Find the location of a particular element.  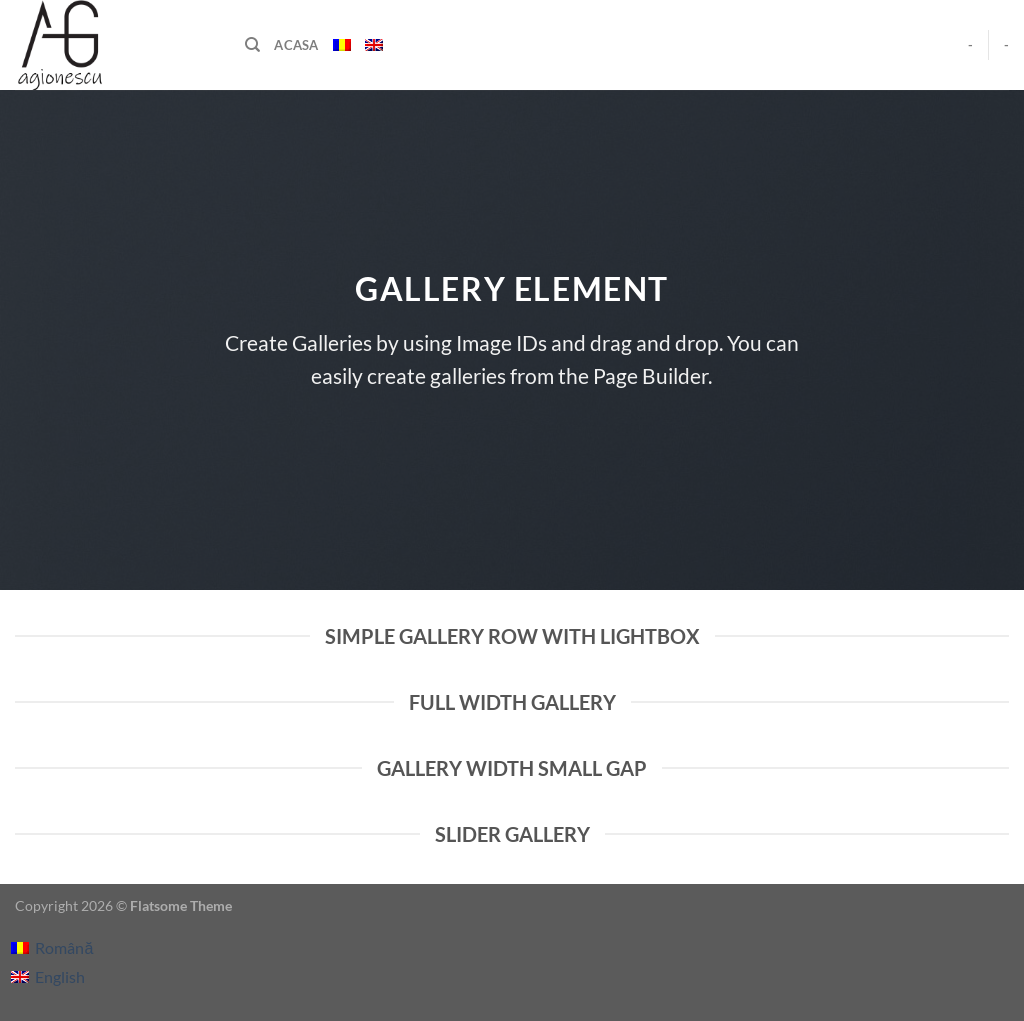

[Căutare] is located at coordinates (252, 45).